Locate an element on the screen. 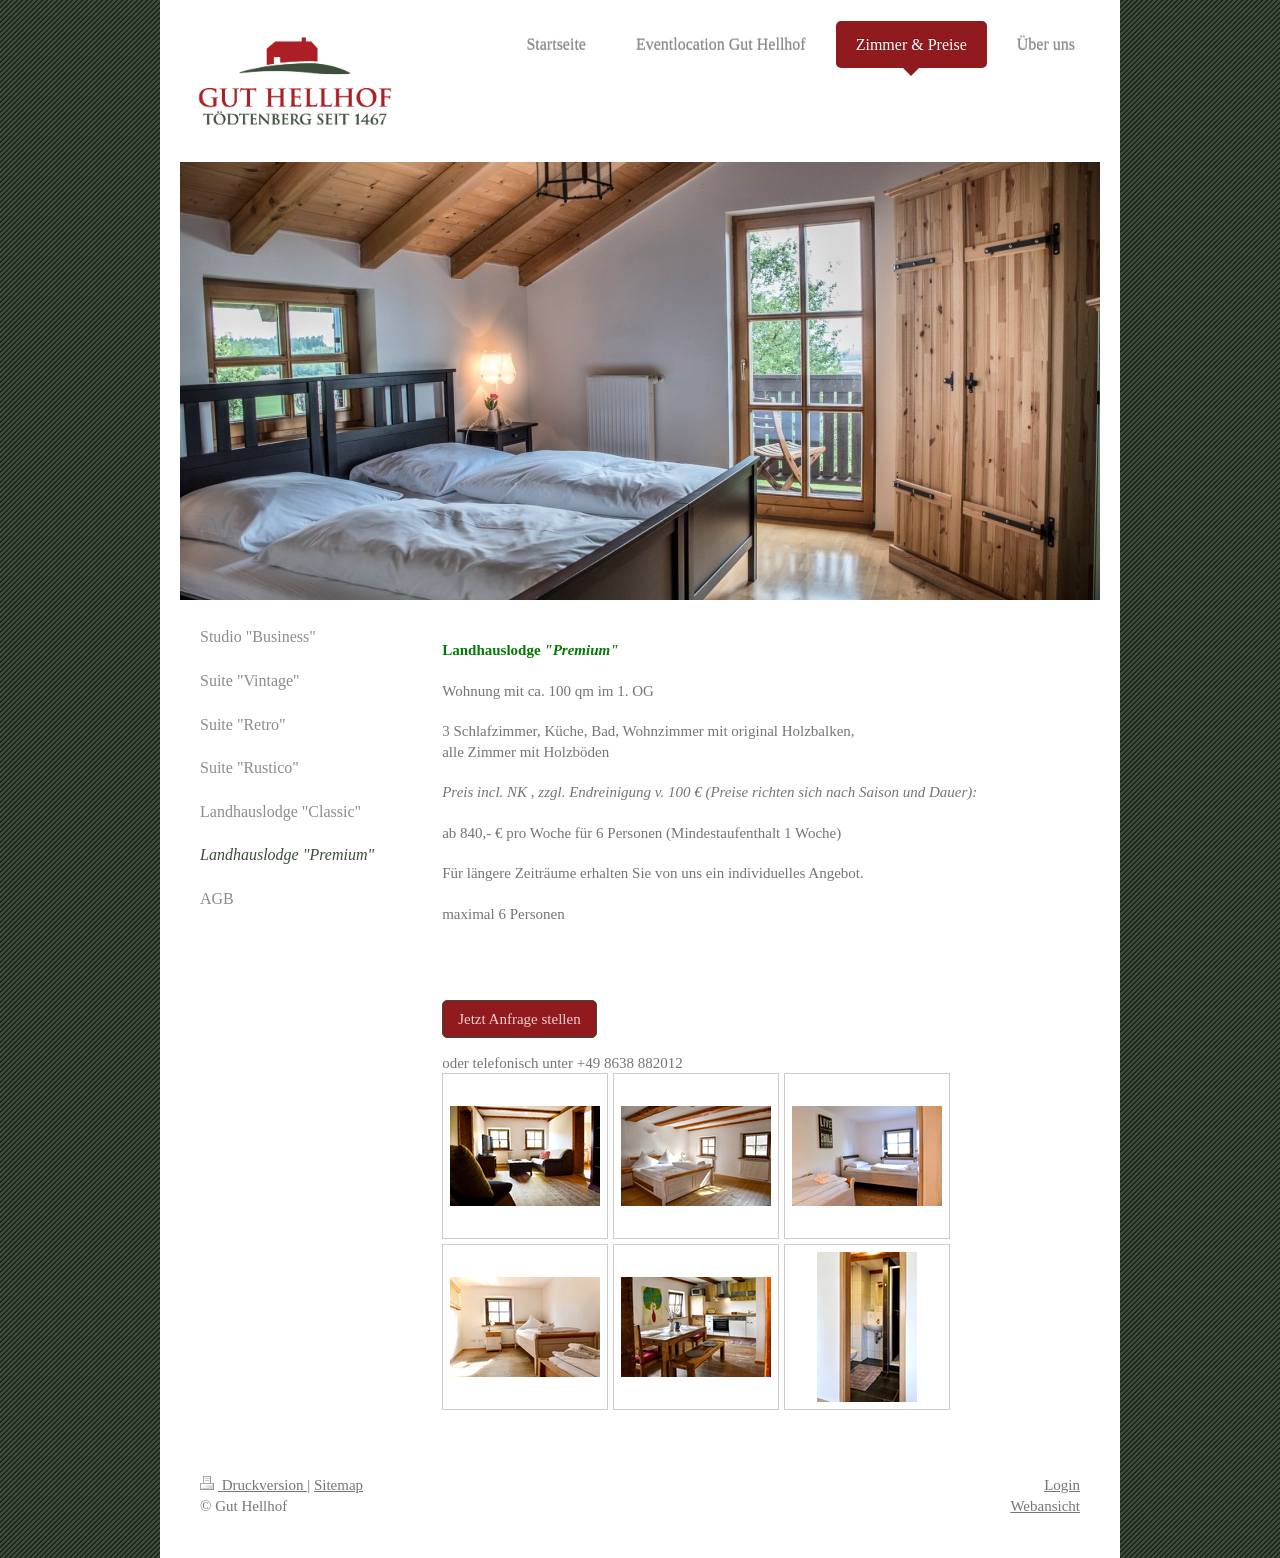 The image size is (1280, 1558). Sitemap is located at coordinates (338, 1485).